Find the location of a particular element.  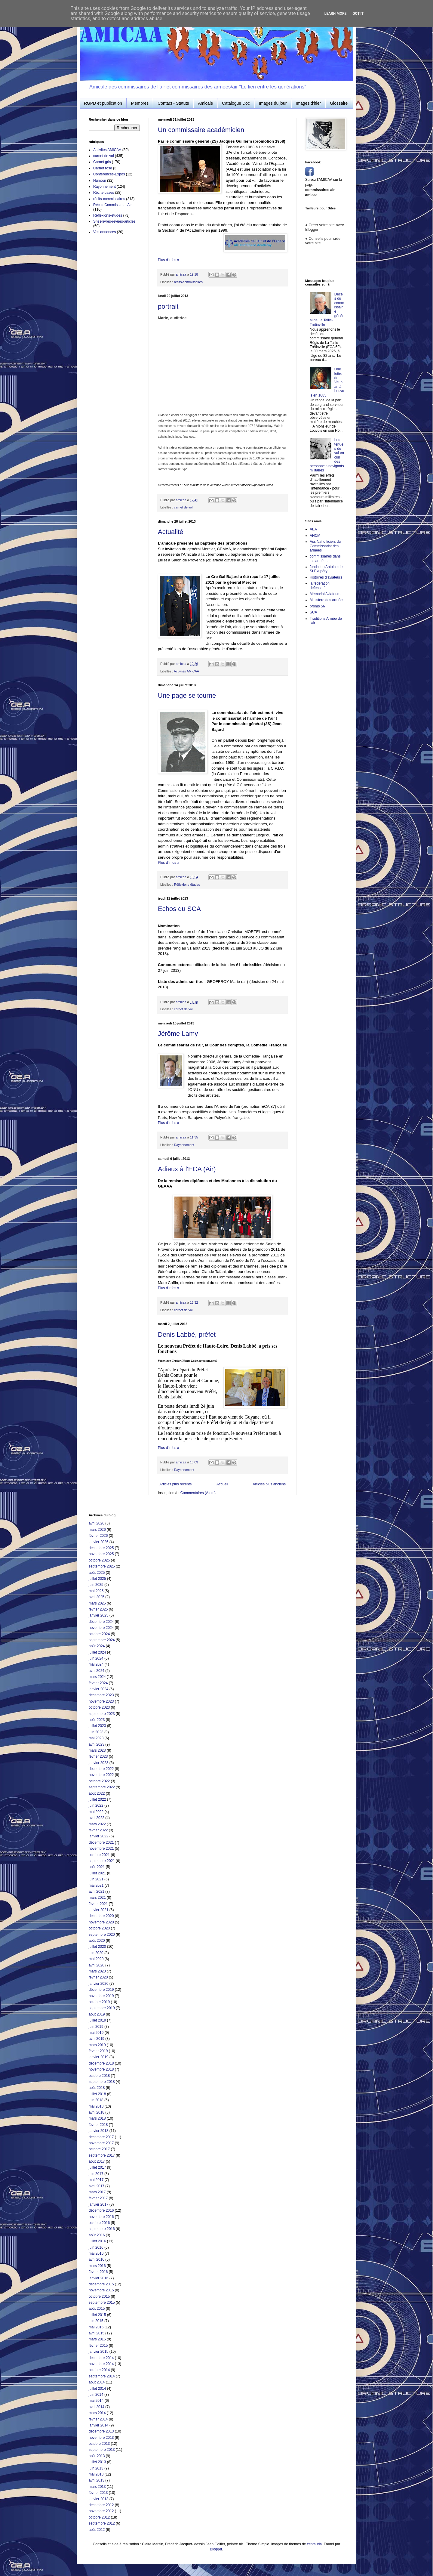

mars 2016 is located at coordinates (97, 2266).